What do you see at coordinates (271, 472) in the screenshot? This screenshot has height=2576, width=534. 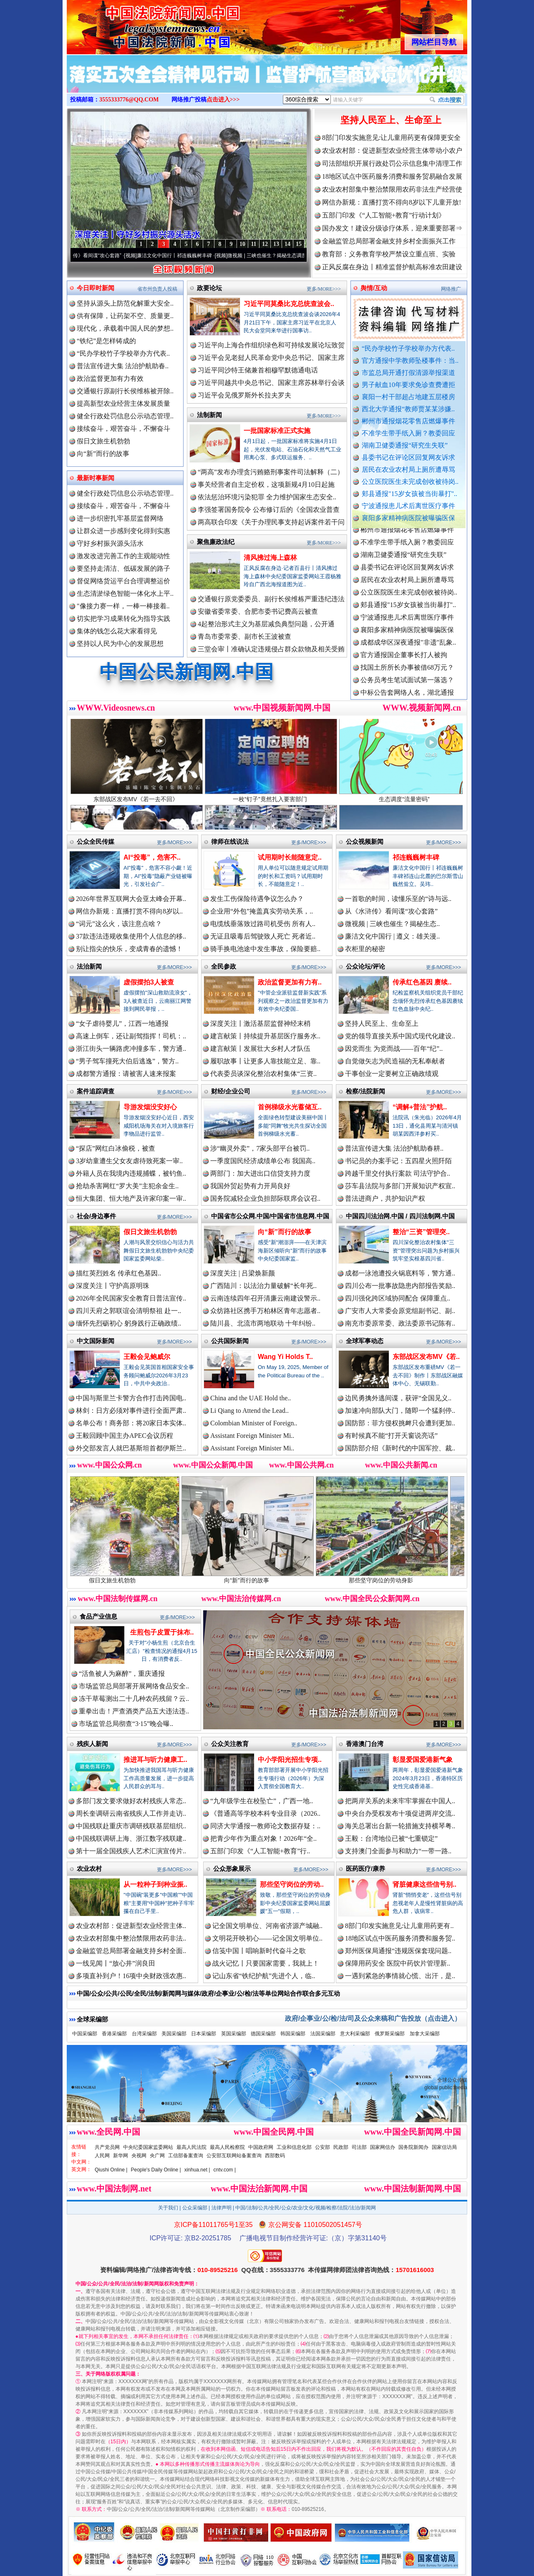 I see `“两高”发布办理贪污贿赂刑事案件司法解释（二）` at bounding box center [271, 472].